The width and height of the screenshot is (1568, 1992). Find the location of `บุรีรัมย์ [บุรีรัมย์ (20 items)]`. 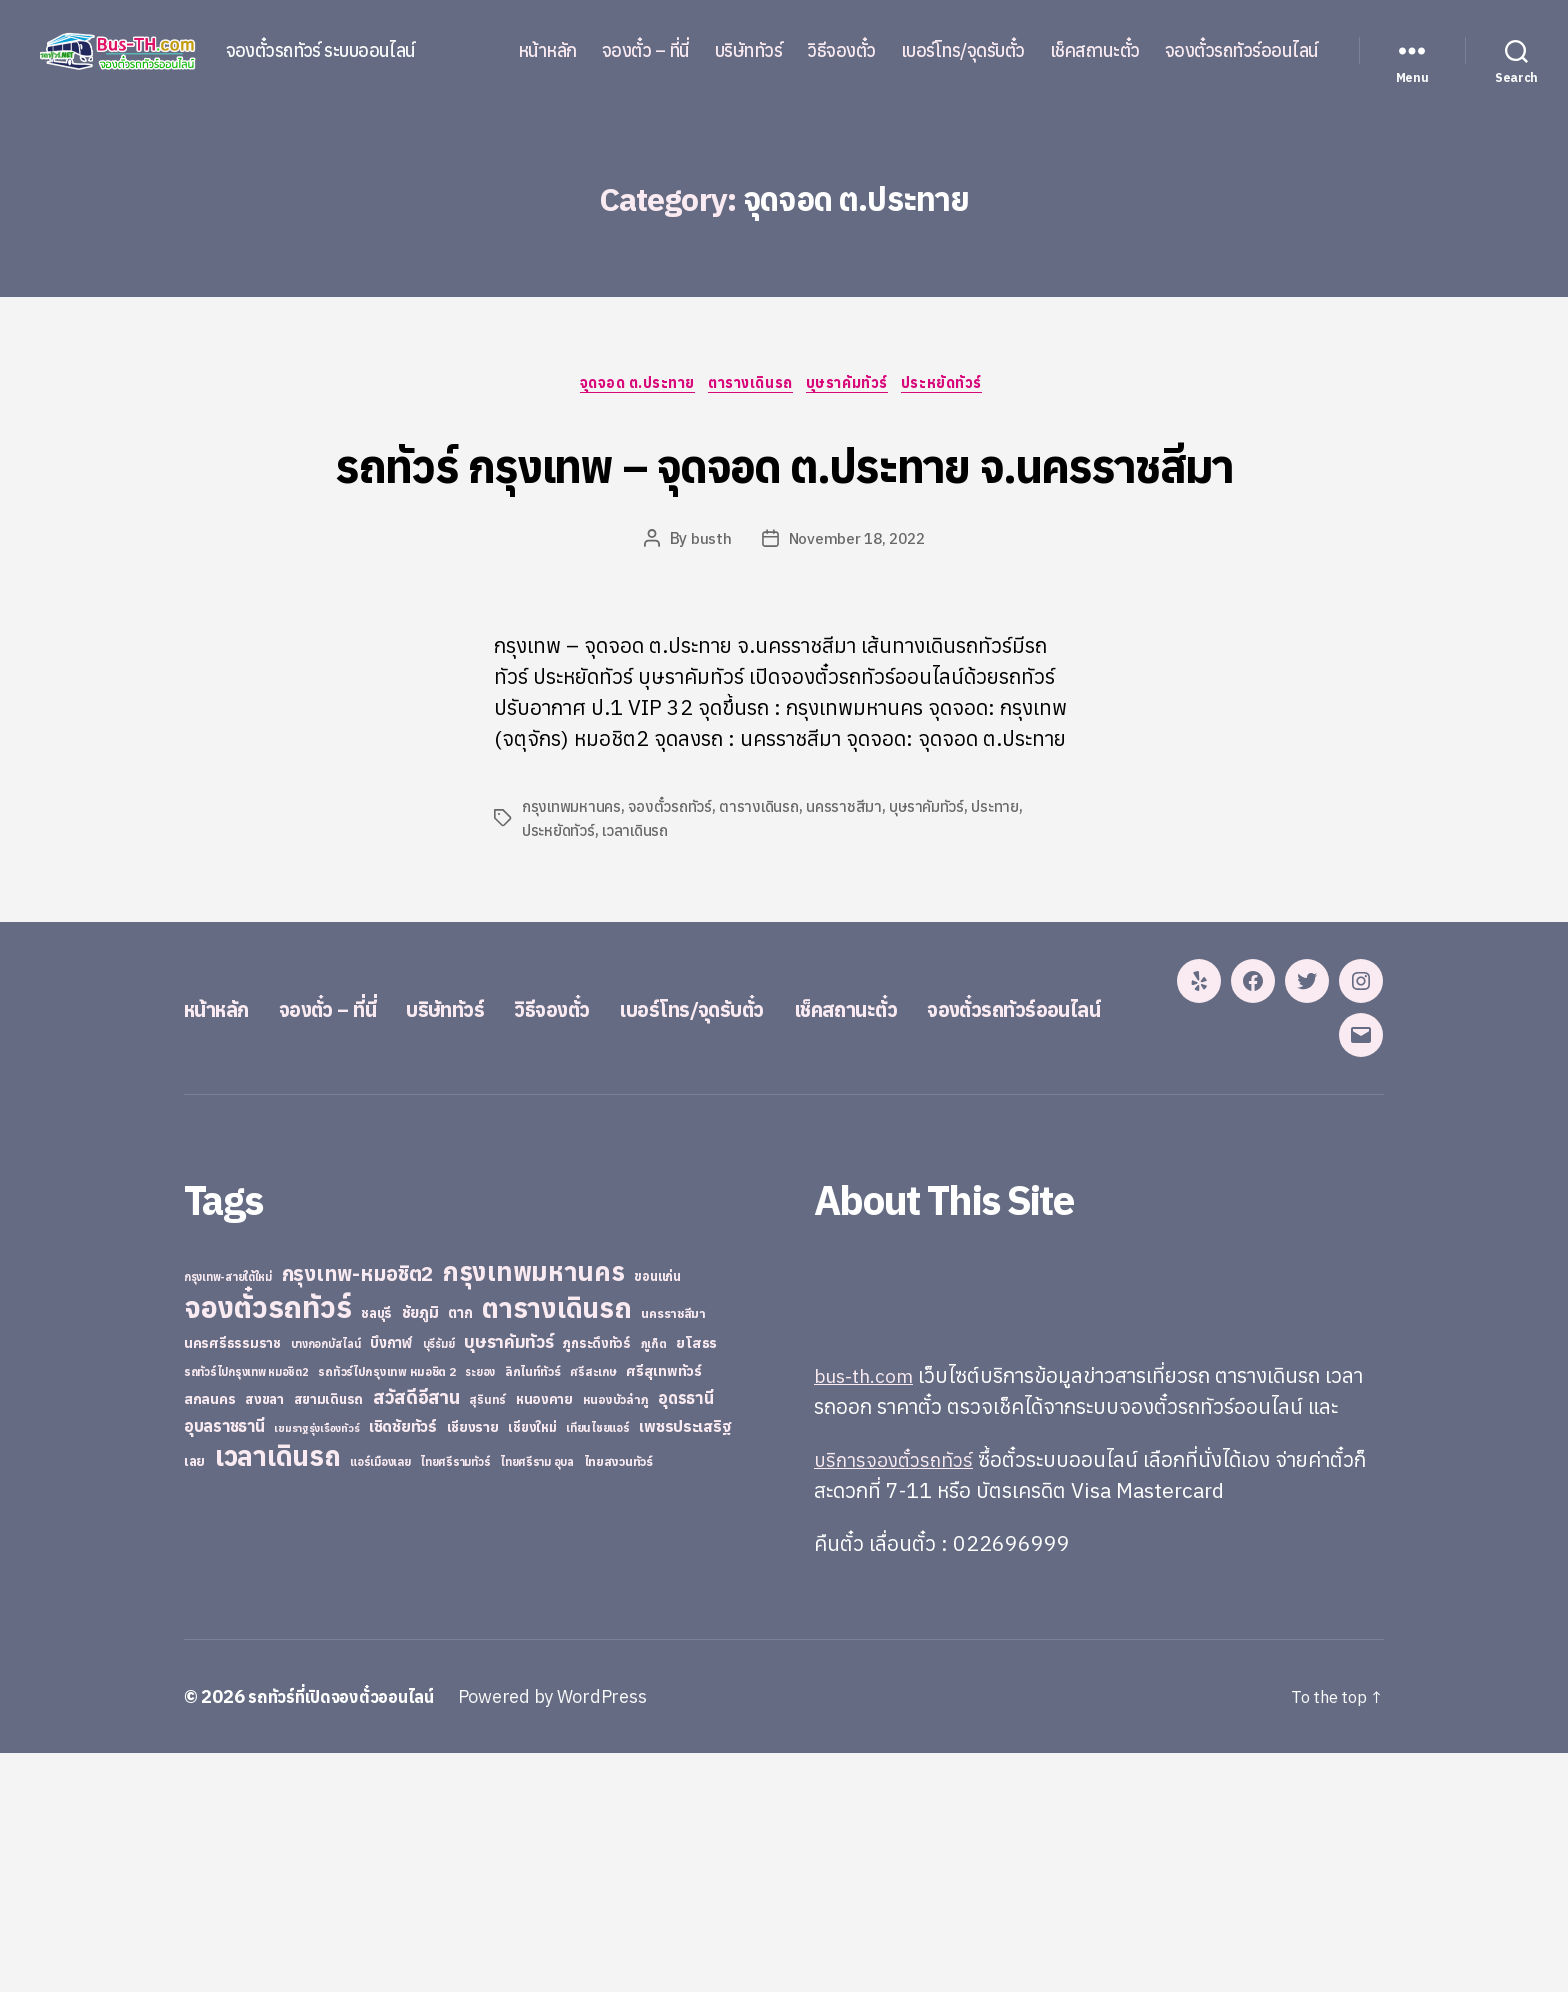

บุรีรัมย์ [บุรีรัมย์ (20 items)] is located at coordinates (439, 1583).